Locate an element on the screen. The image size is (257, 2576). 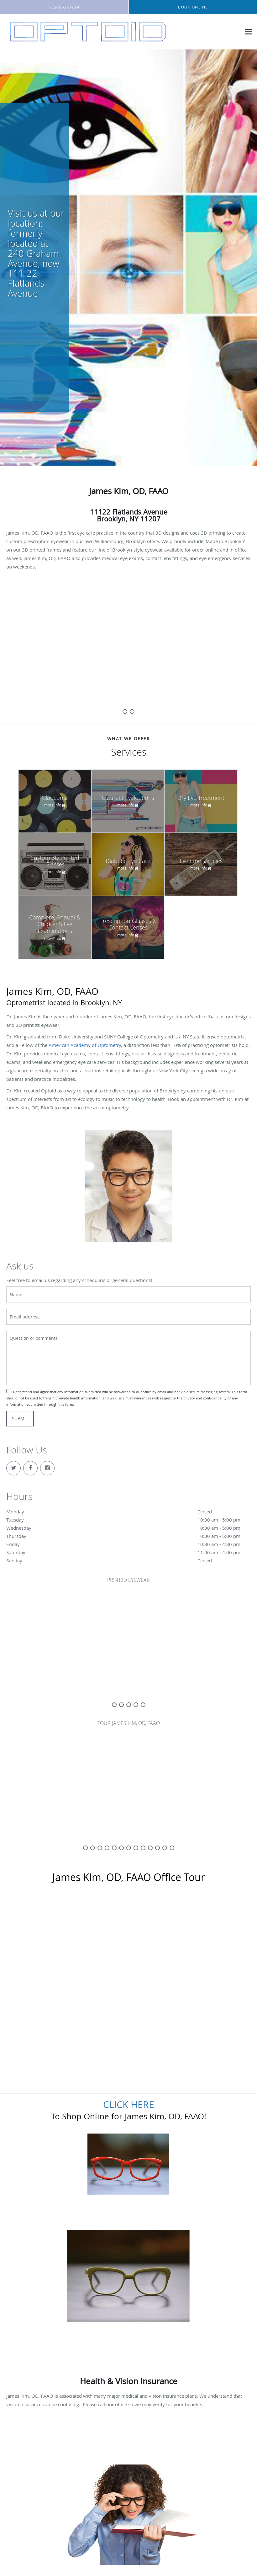
[slide-6] is located at coordinates (128, 1848).